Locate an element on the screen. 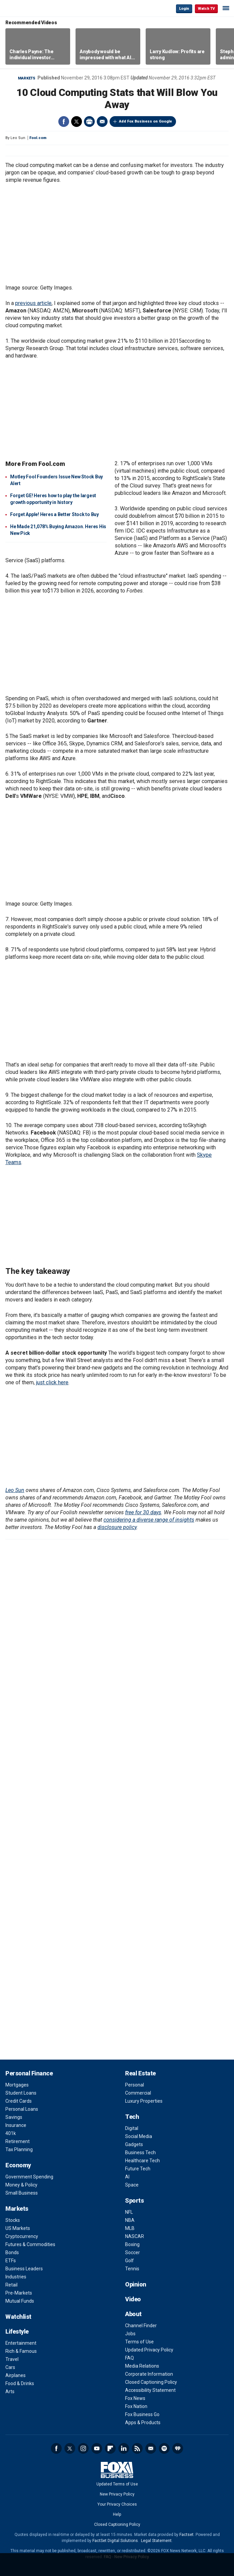 Image resolution: width=234 pixels, height=2576 pixels. Fox Business Go is located at coordinates (142, 2414).